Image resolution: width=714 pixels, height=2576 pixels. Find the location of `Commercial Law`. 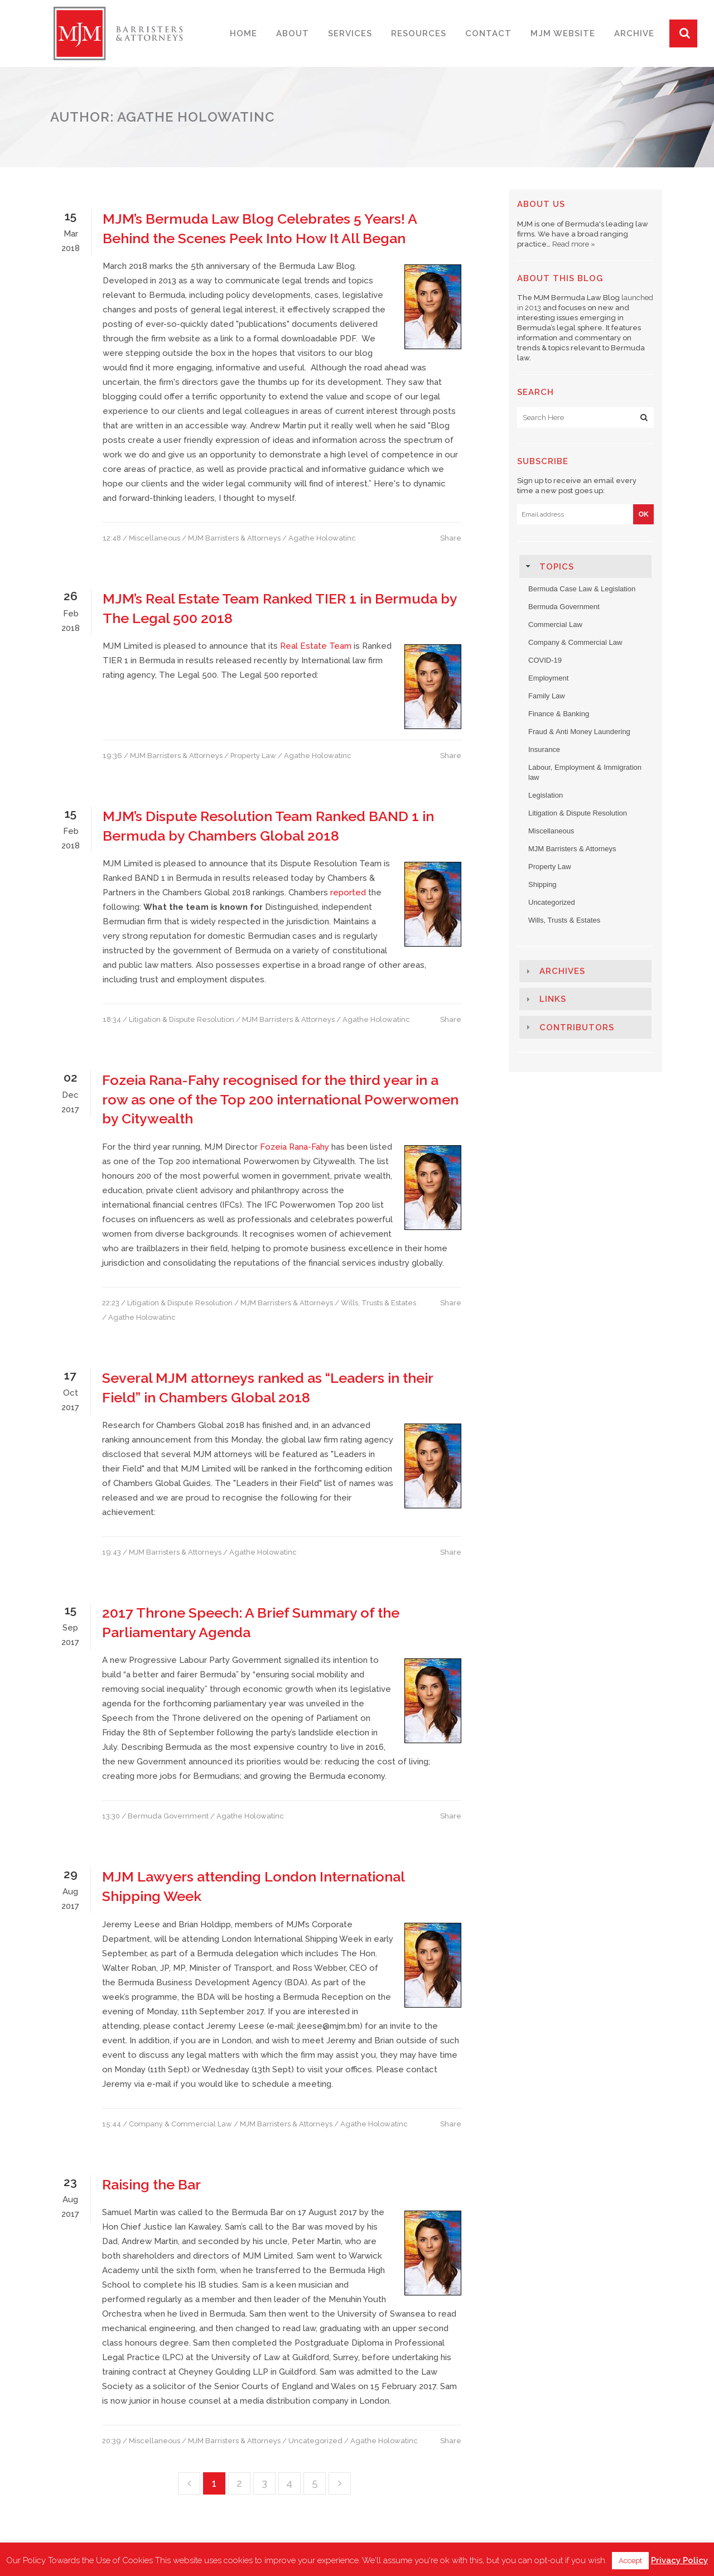

Commercial Law is located at coordinates (555, 624).